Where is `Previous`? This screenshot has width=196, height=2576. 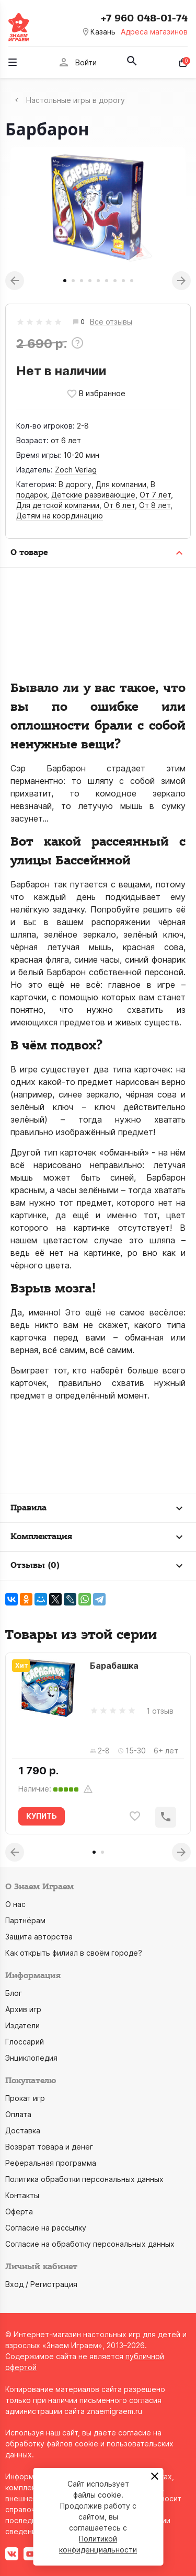
Previous is located at coordinates (14, 280).